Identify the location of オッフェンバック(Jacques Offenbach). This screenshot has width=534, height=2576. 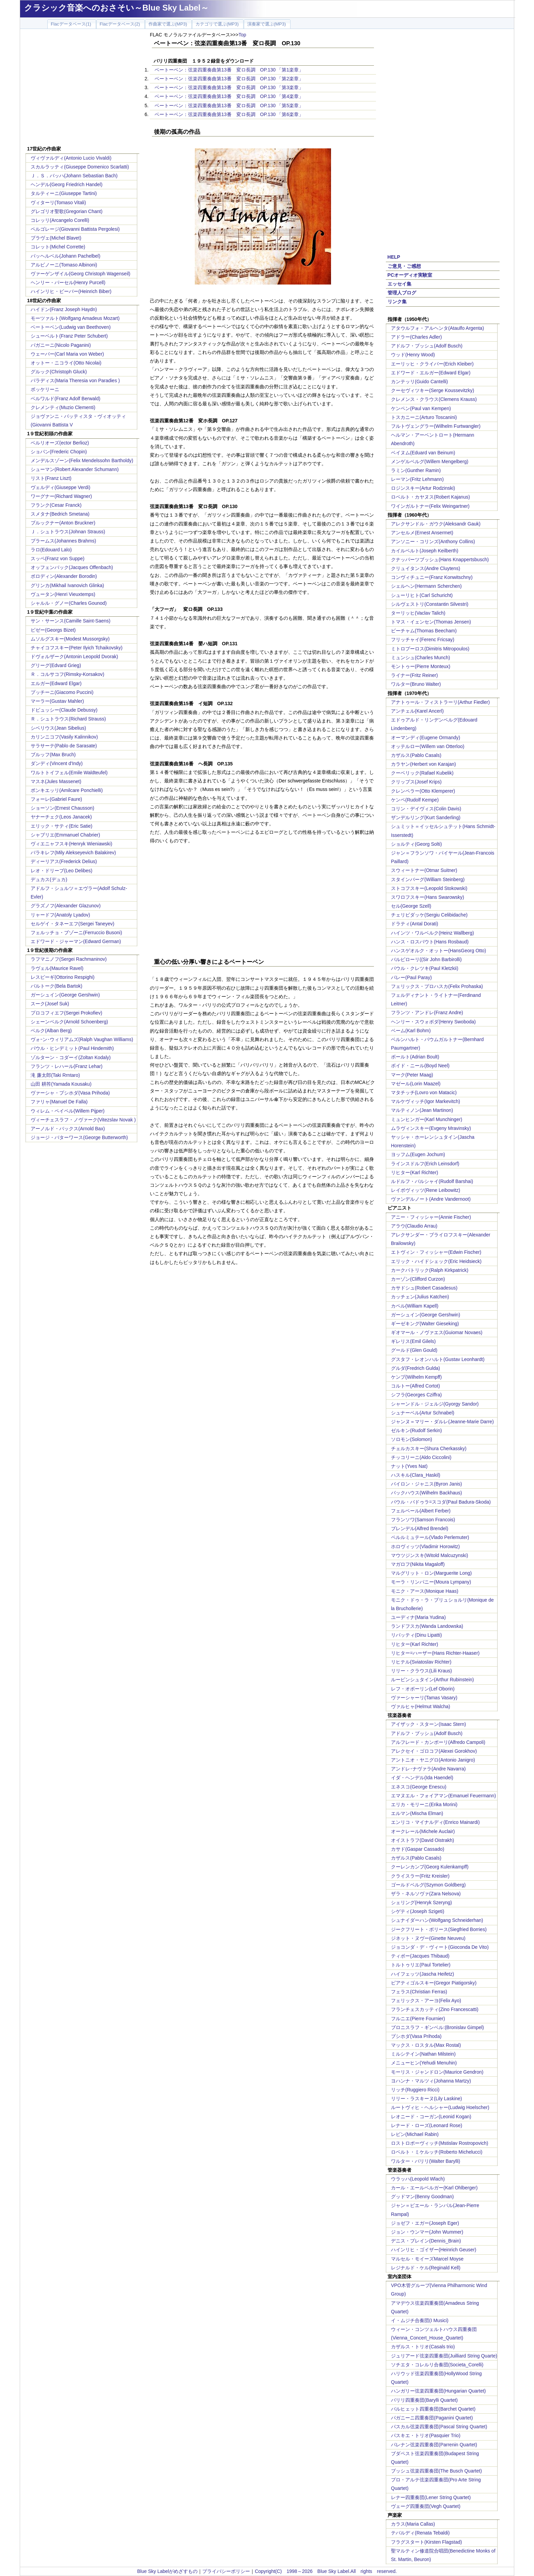
(72, 567).